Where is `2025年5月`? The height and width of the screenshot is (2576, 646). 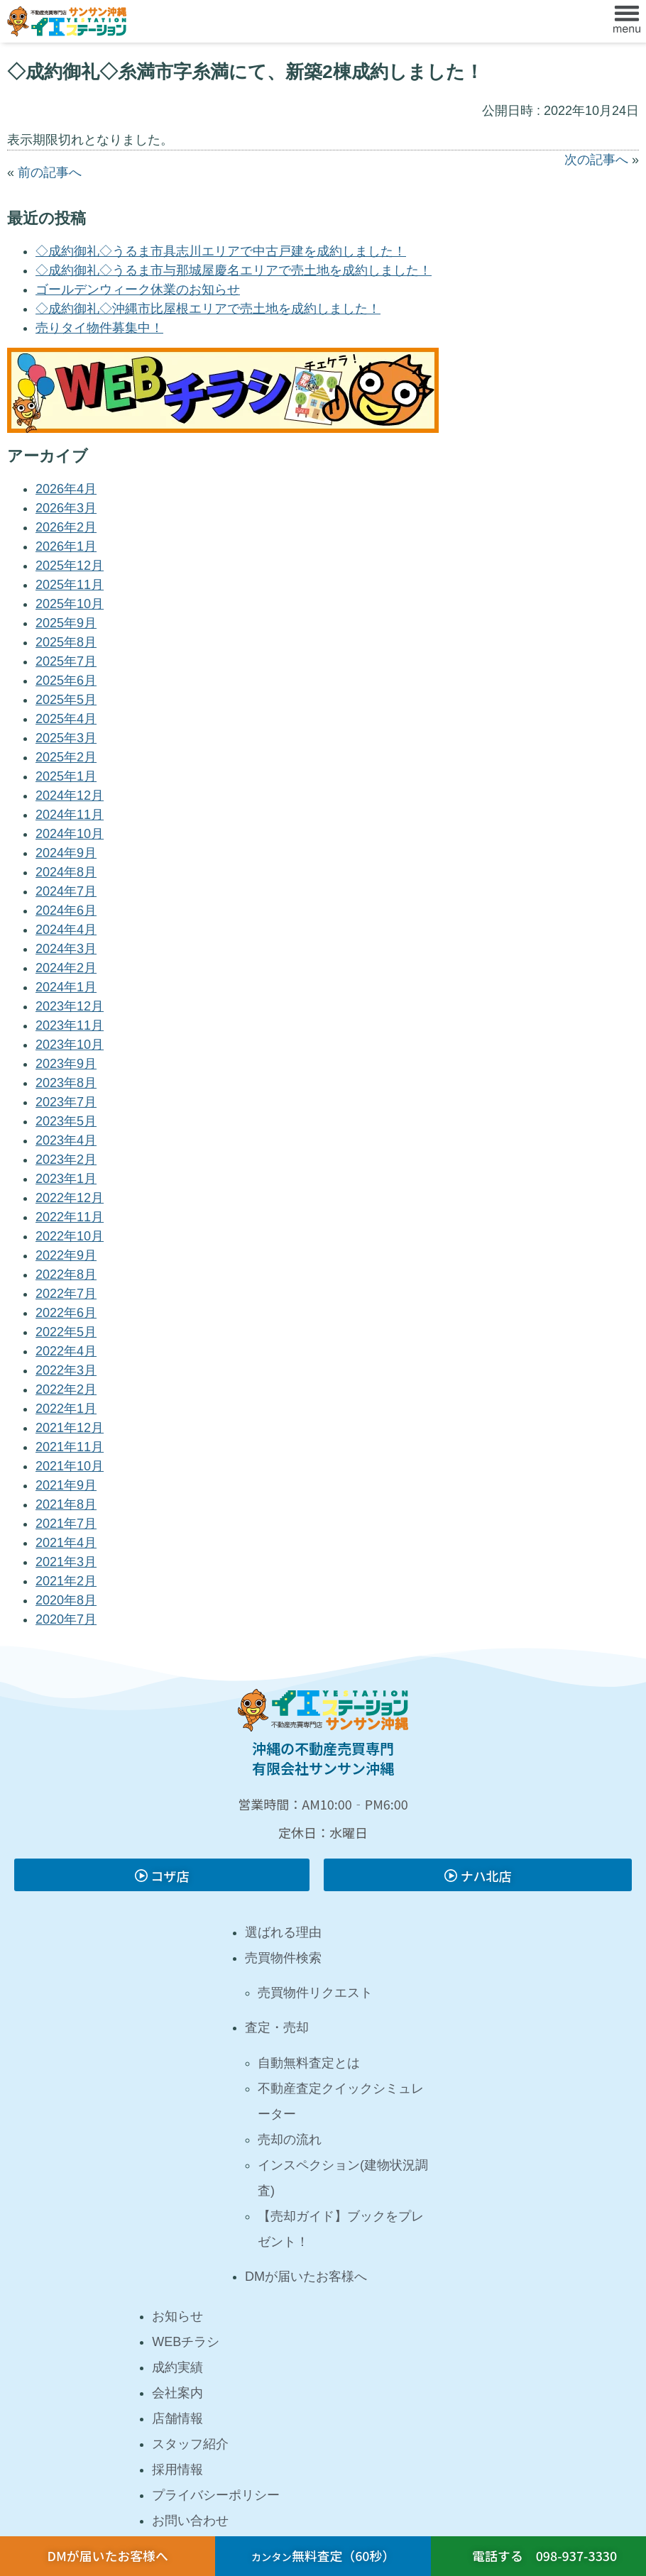 2025年5月 is located at coordinates (66, 700).